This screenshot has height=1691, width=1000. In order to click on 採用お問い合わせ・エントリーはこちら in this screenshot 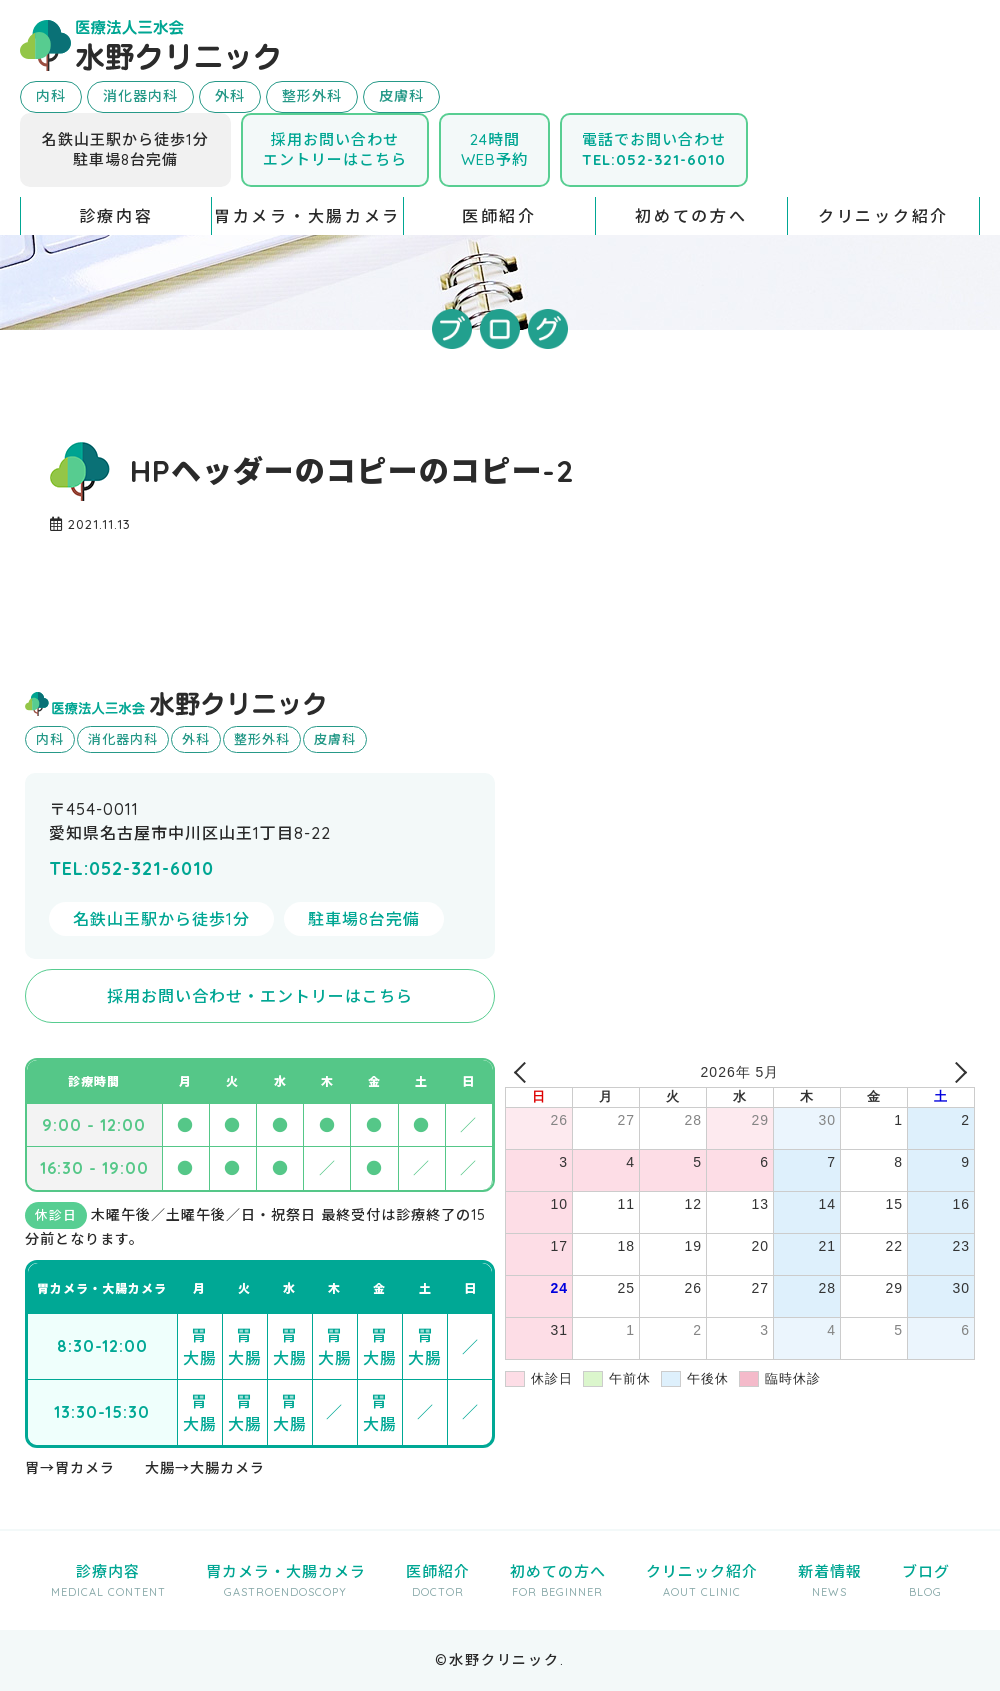, I will do `click(260, 996)`.